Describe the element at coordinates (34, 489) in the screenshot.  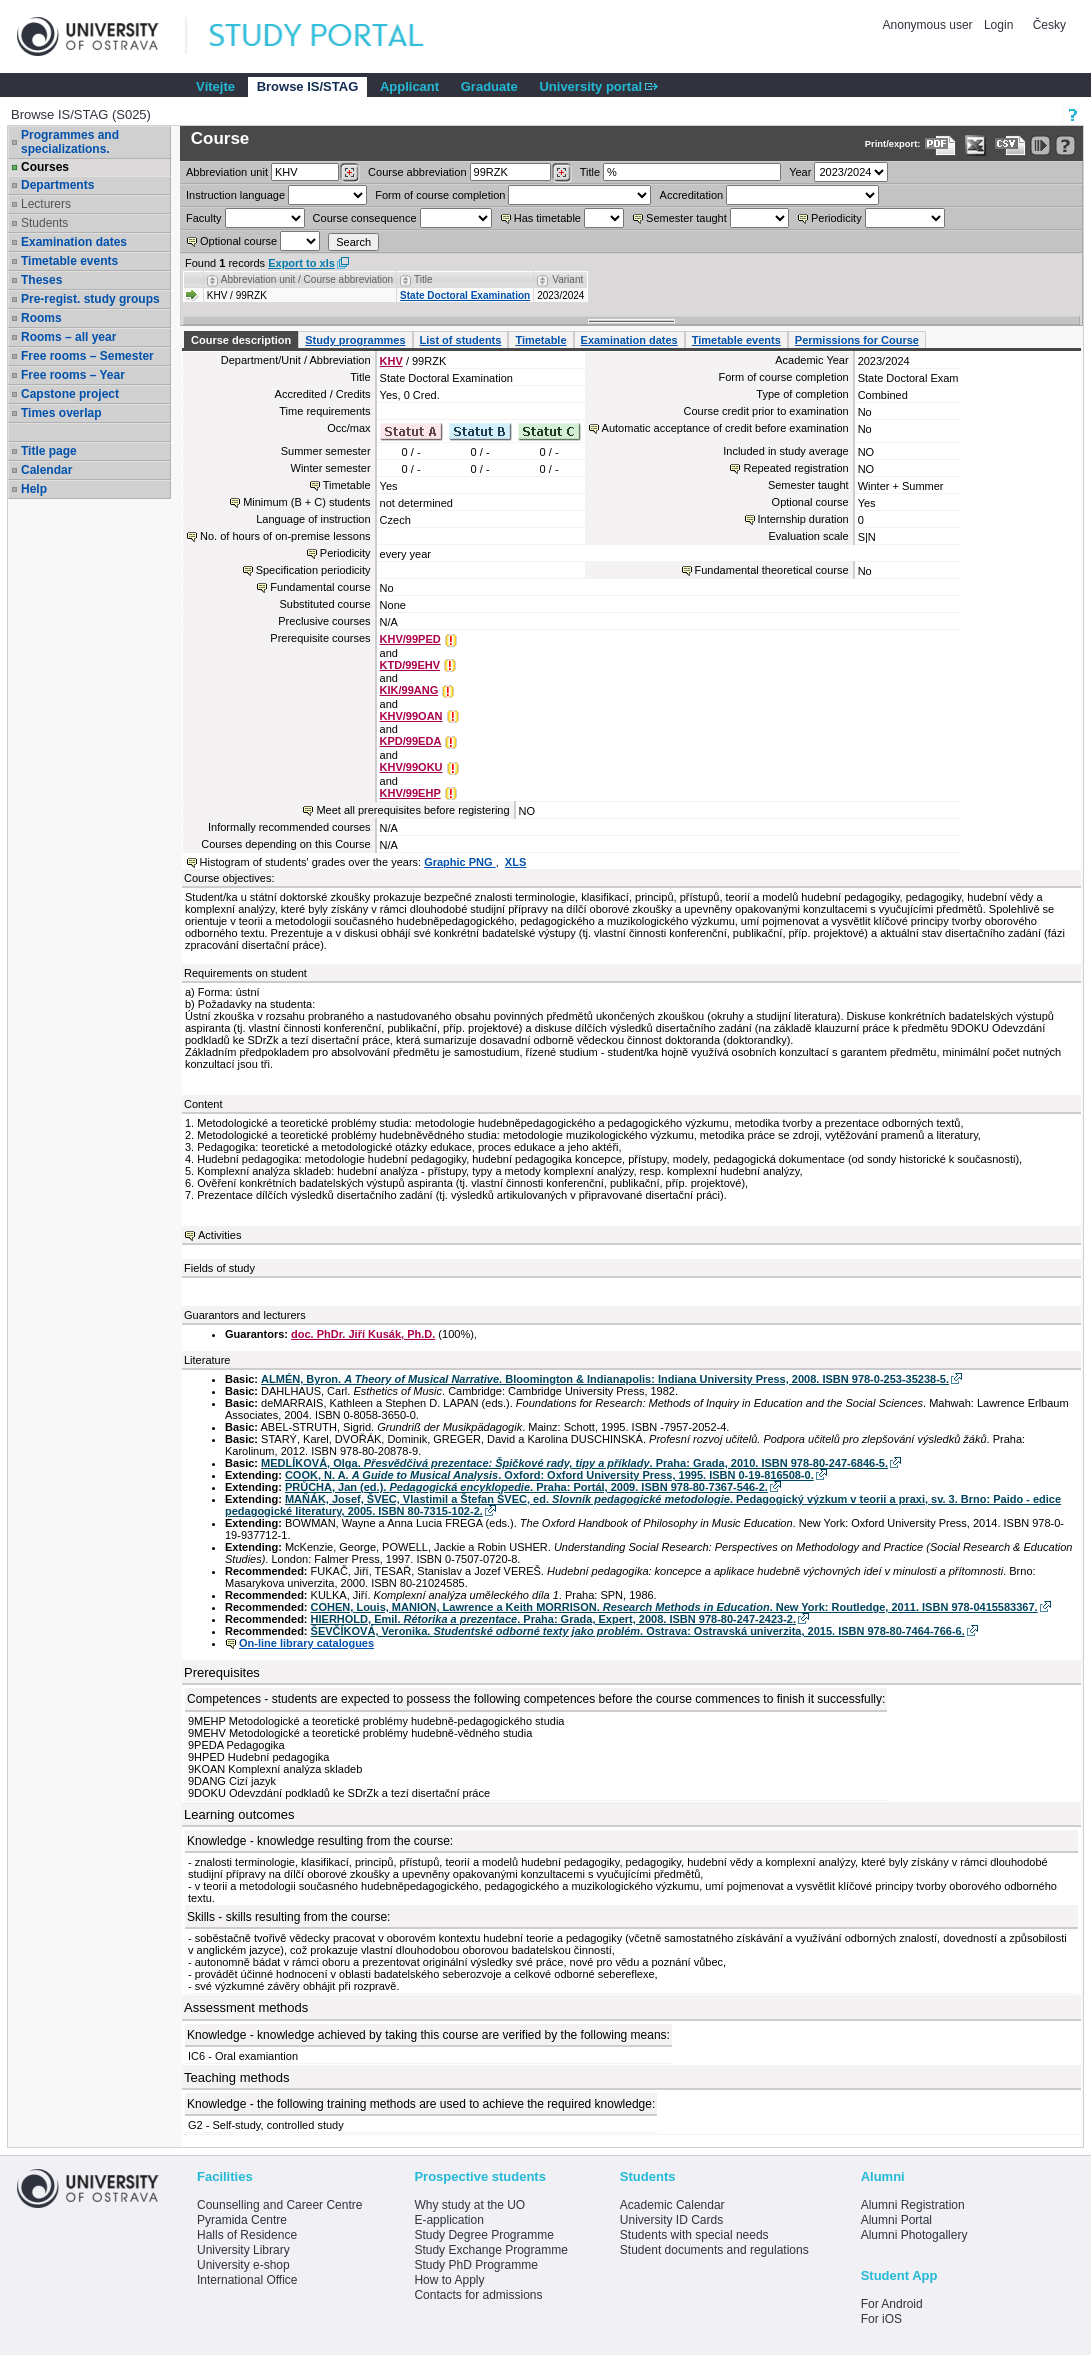
I see `Help` at that location.